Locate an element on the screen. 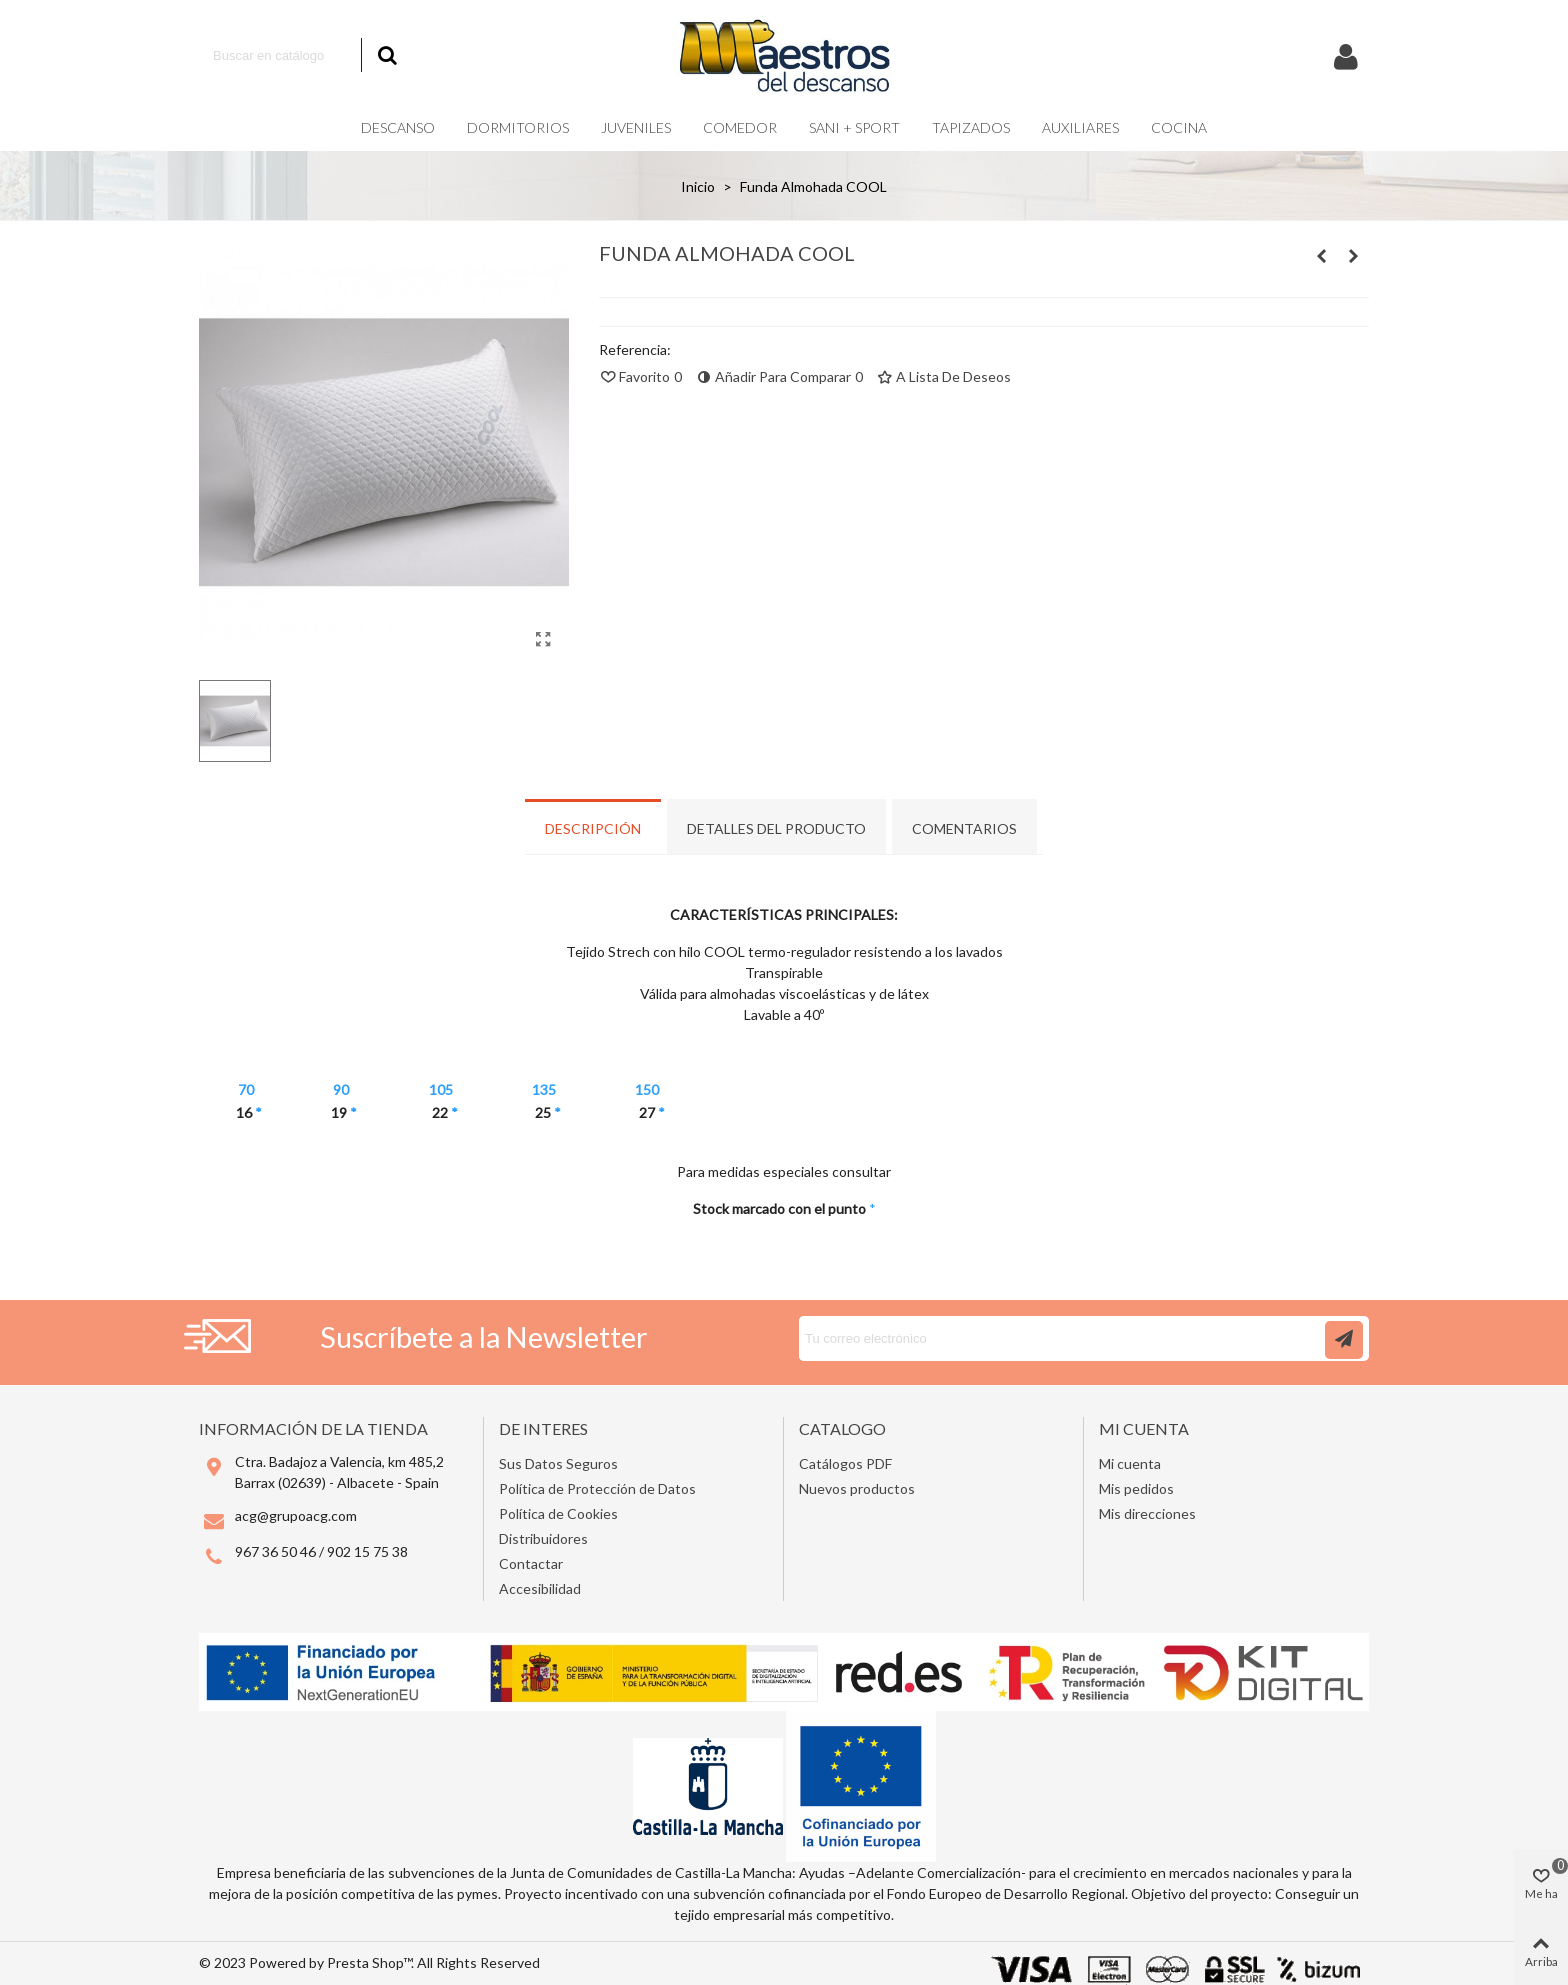  Mis pedidos is located at coordinates (1136, 1488).